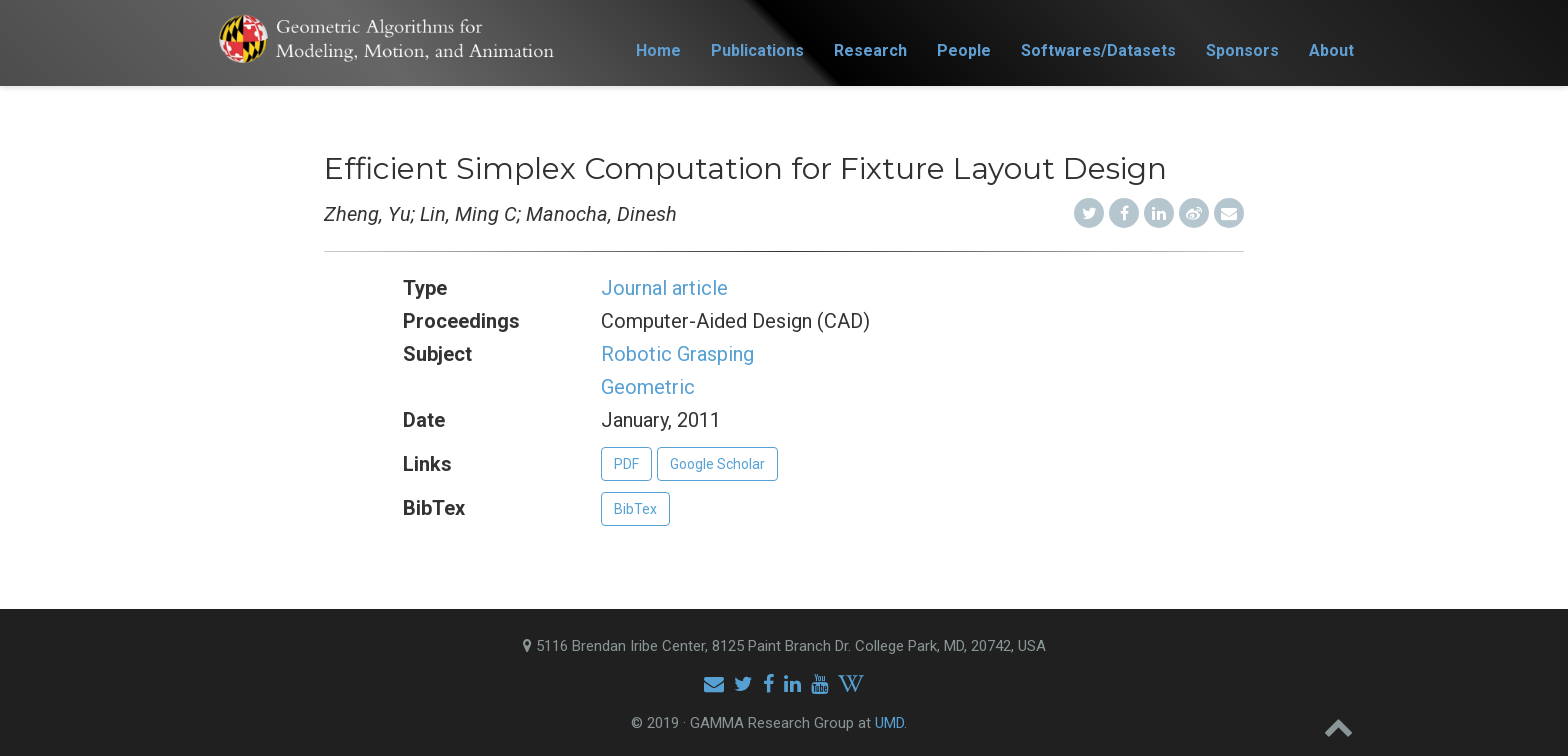 The height and width of the screenshot is (756, 1568). Describe the element at coordinates (664, 288) in the screenshot. I see `Journal article` at that location.